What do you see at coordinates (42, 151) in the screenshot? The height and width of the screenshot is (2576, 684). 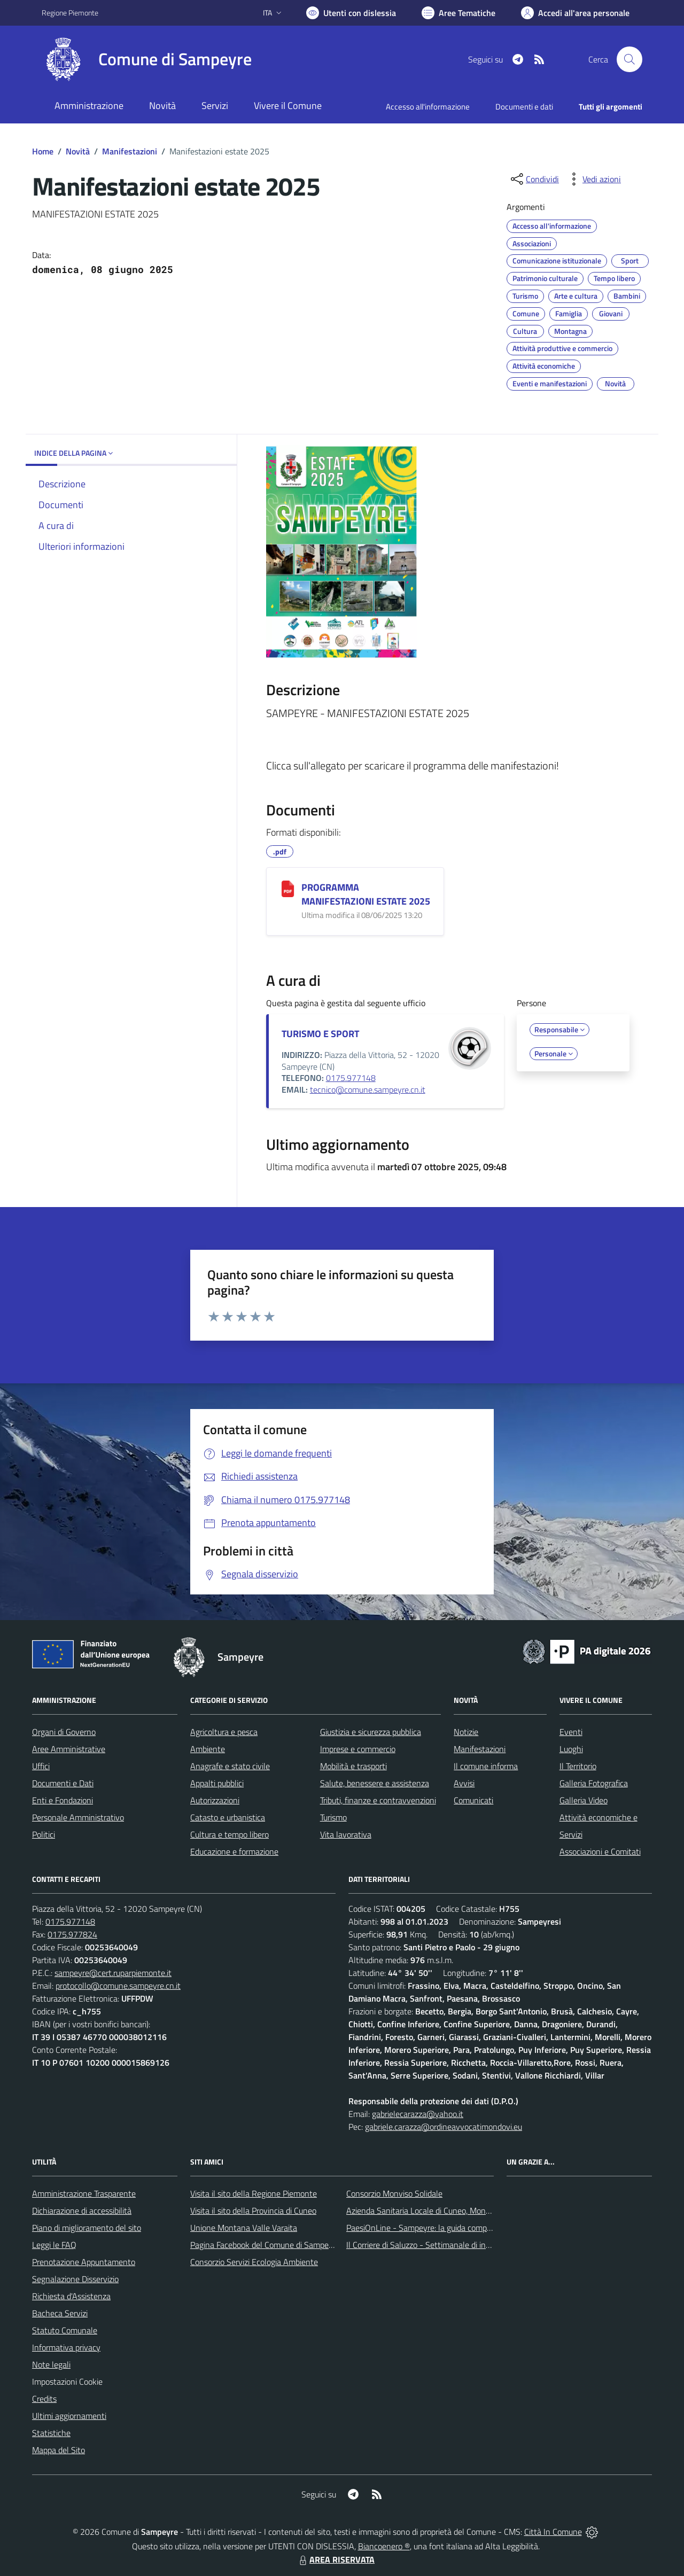 I see `Home` at bounding box center [42, 151].